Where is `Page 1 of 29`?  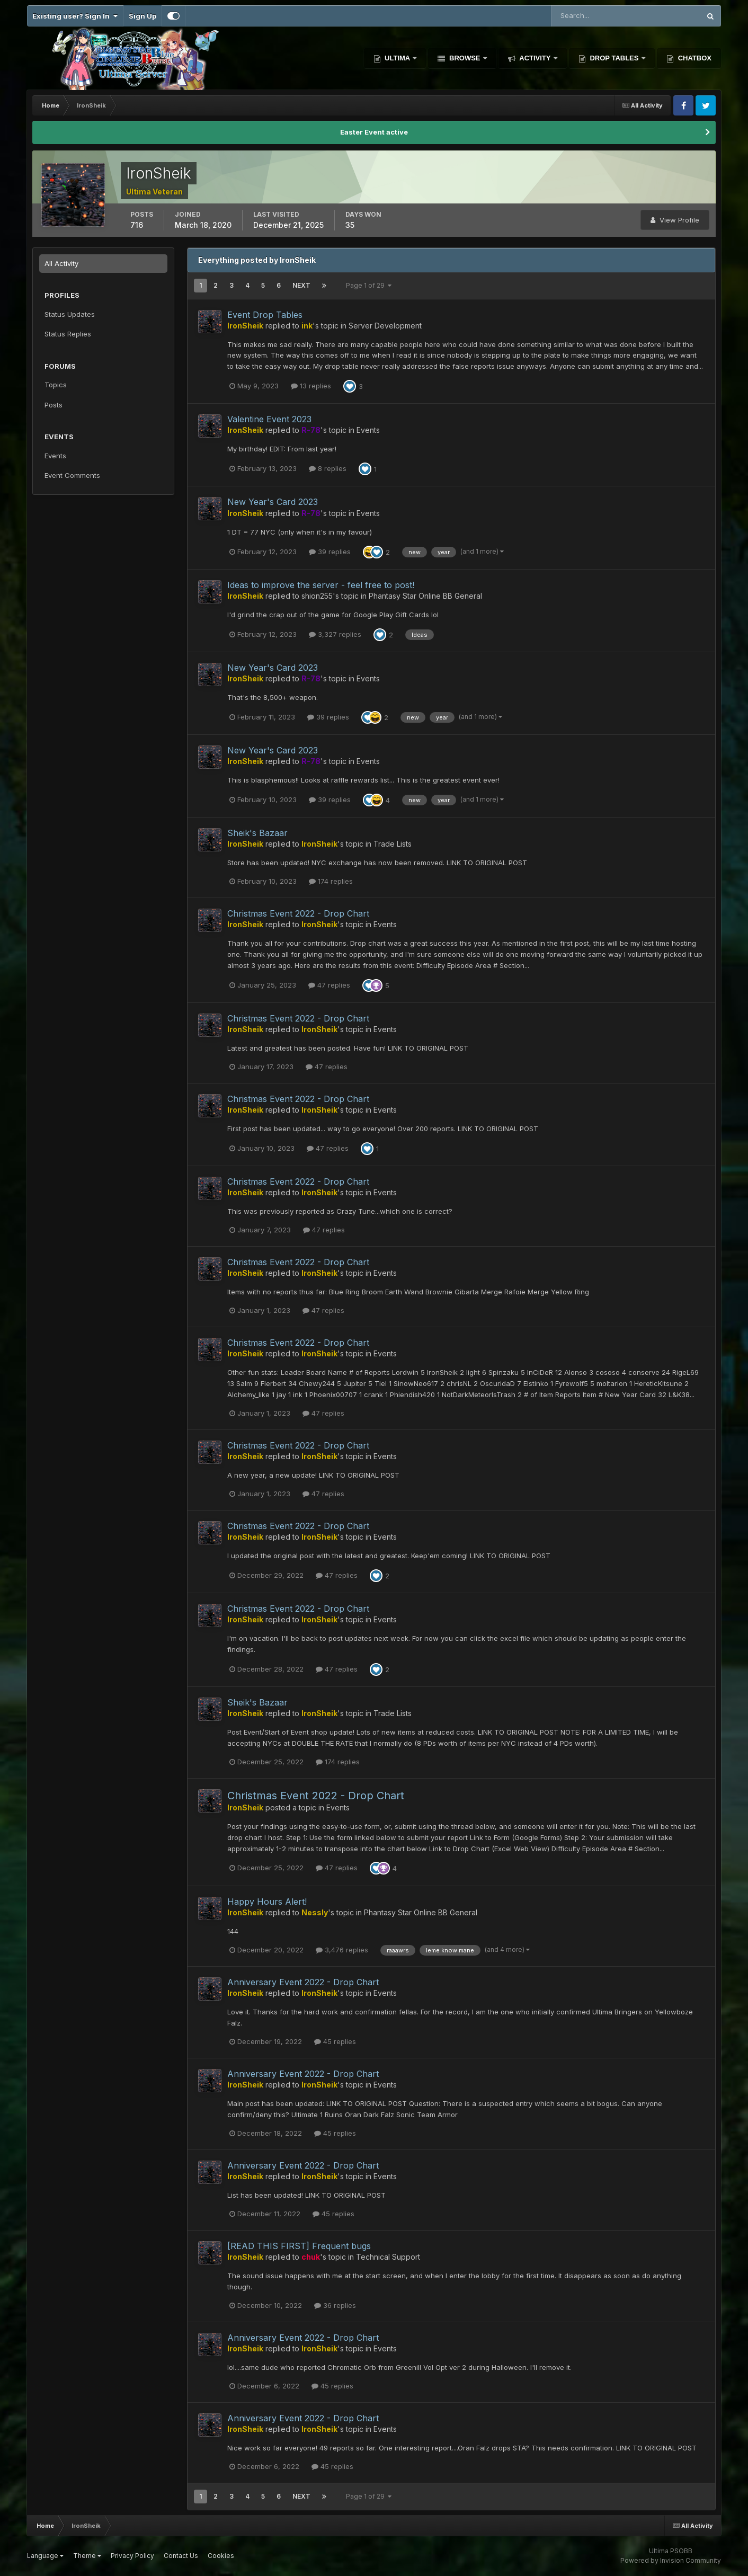
Page 1 of 29 is located at coordinates (368, 285).